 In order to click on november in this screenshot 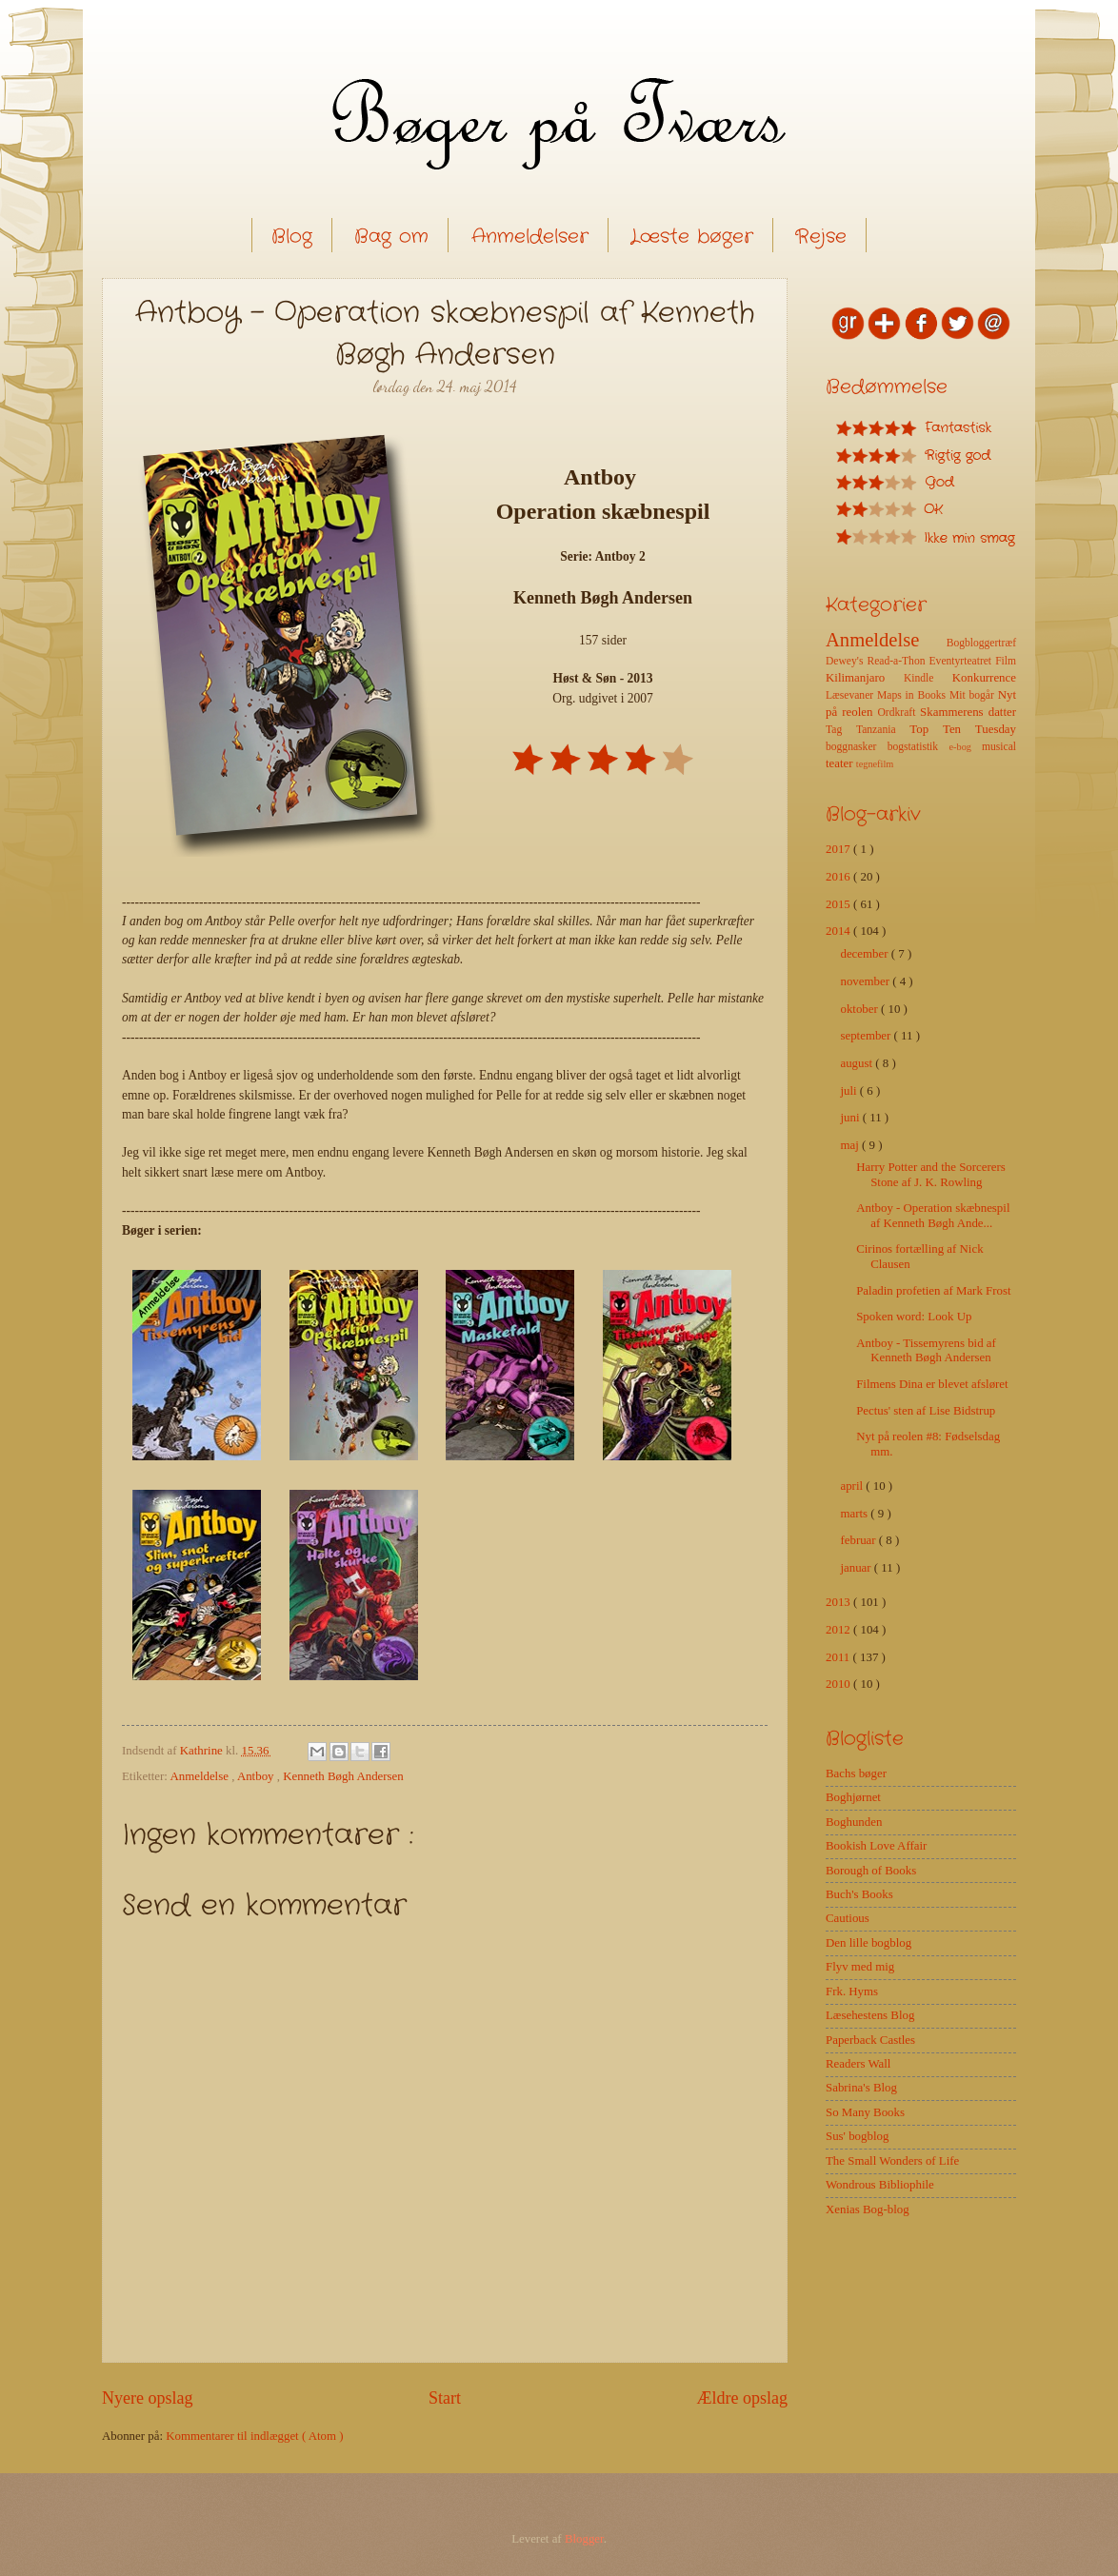, I will do `click(866, 981)`.